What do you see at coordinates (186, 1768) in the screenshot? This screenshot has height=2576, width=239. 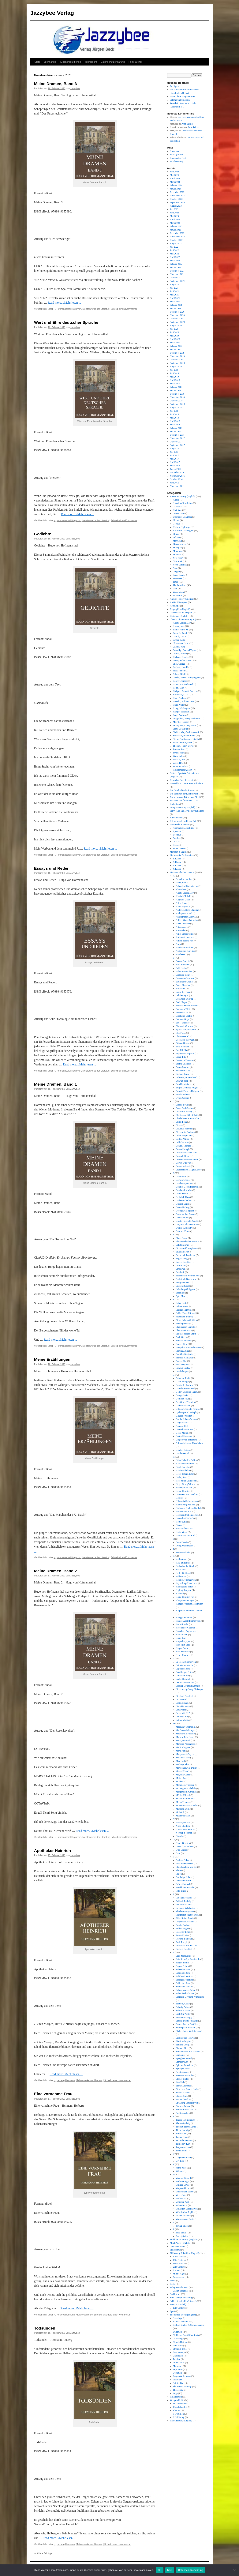 I see `Mereschkowski-Dmitri` at bounding box center [186, 1768].